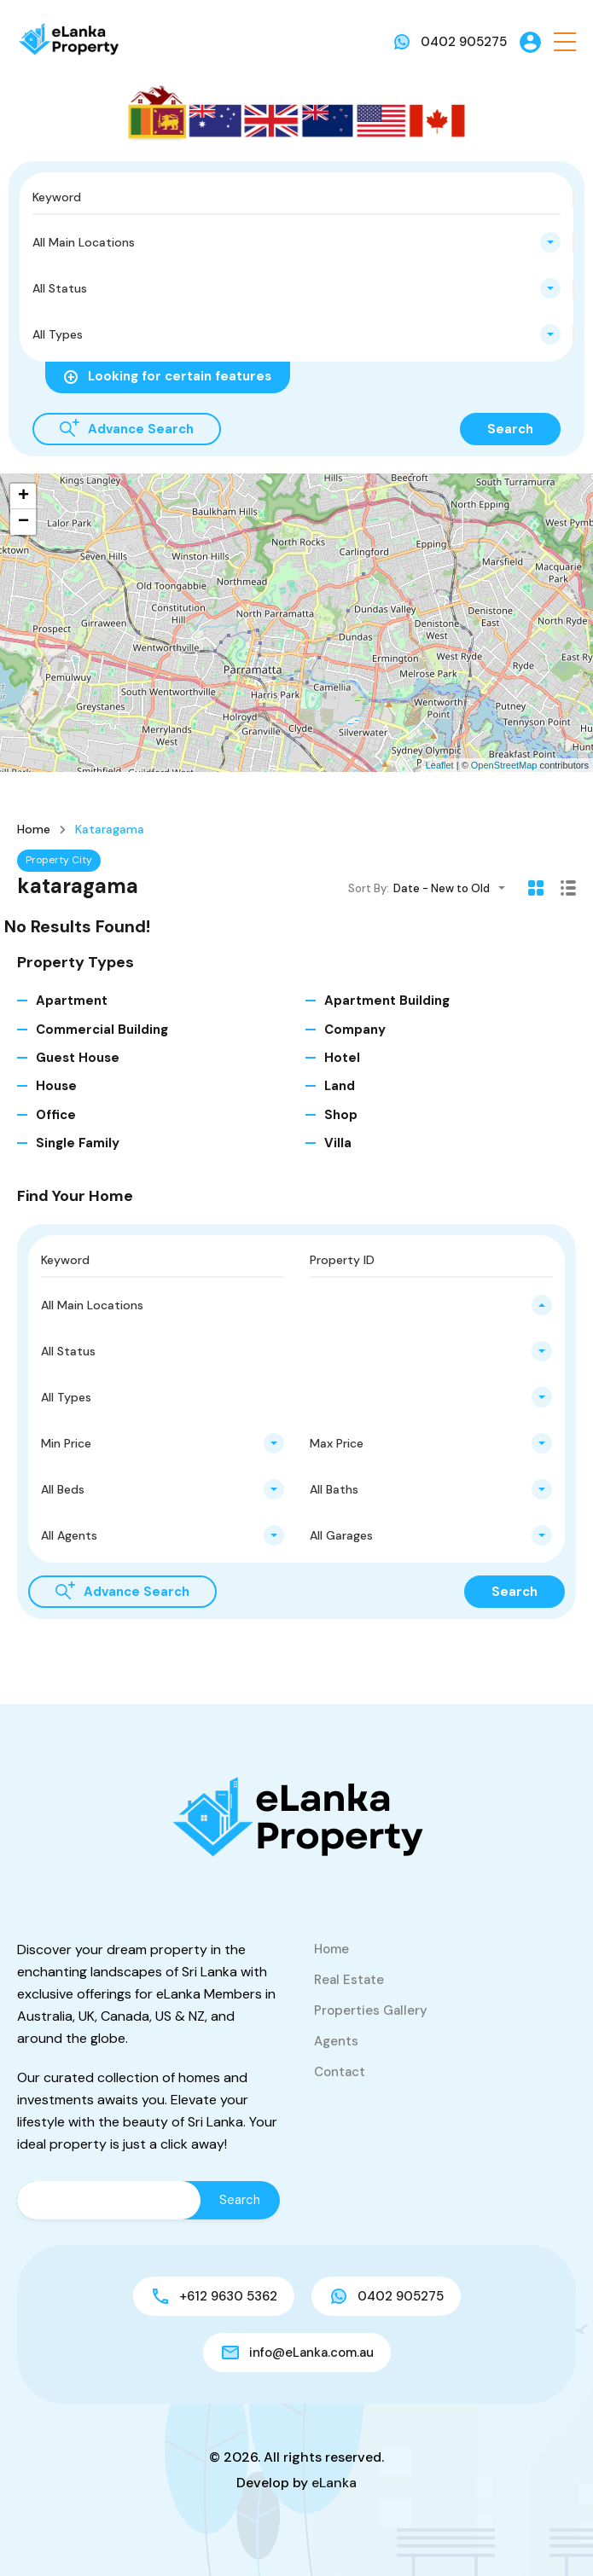 The image size is (593, 2576). I want to click on Real Estate, so click(349, 1979).